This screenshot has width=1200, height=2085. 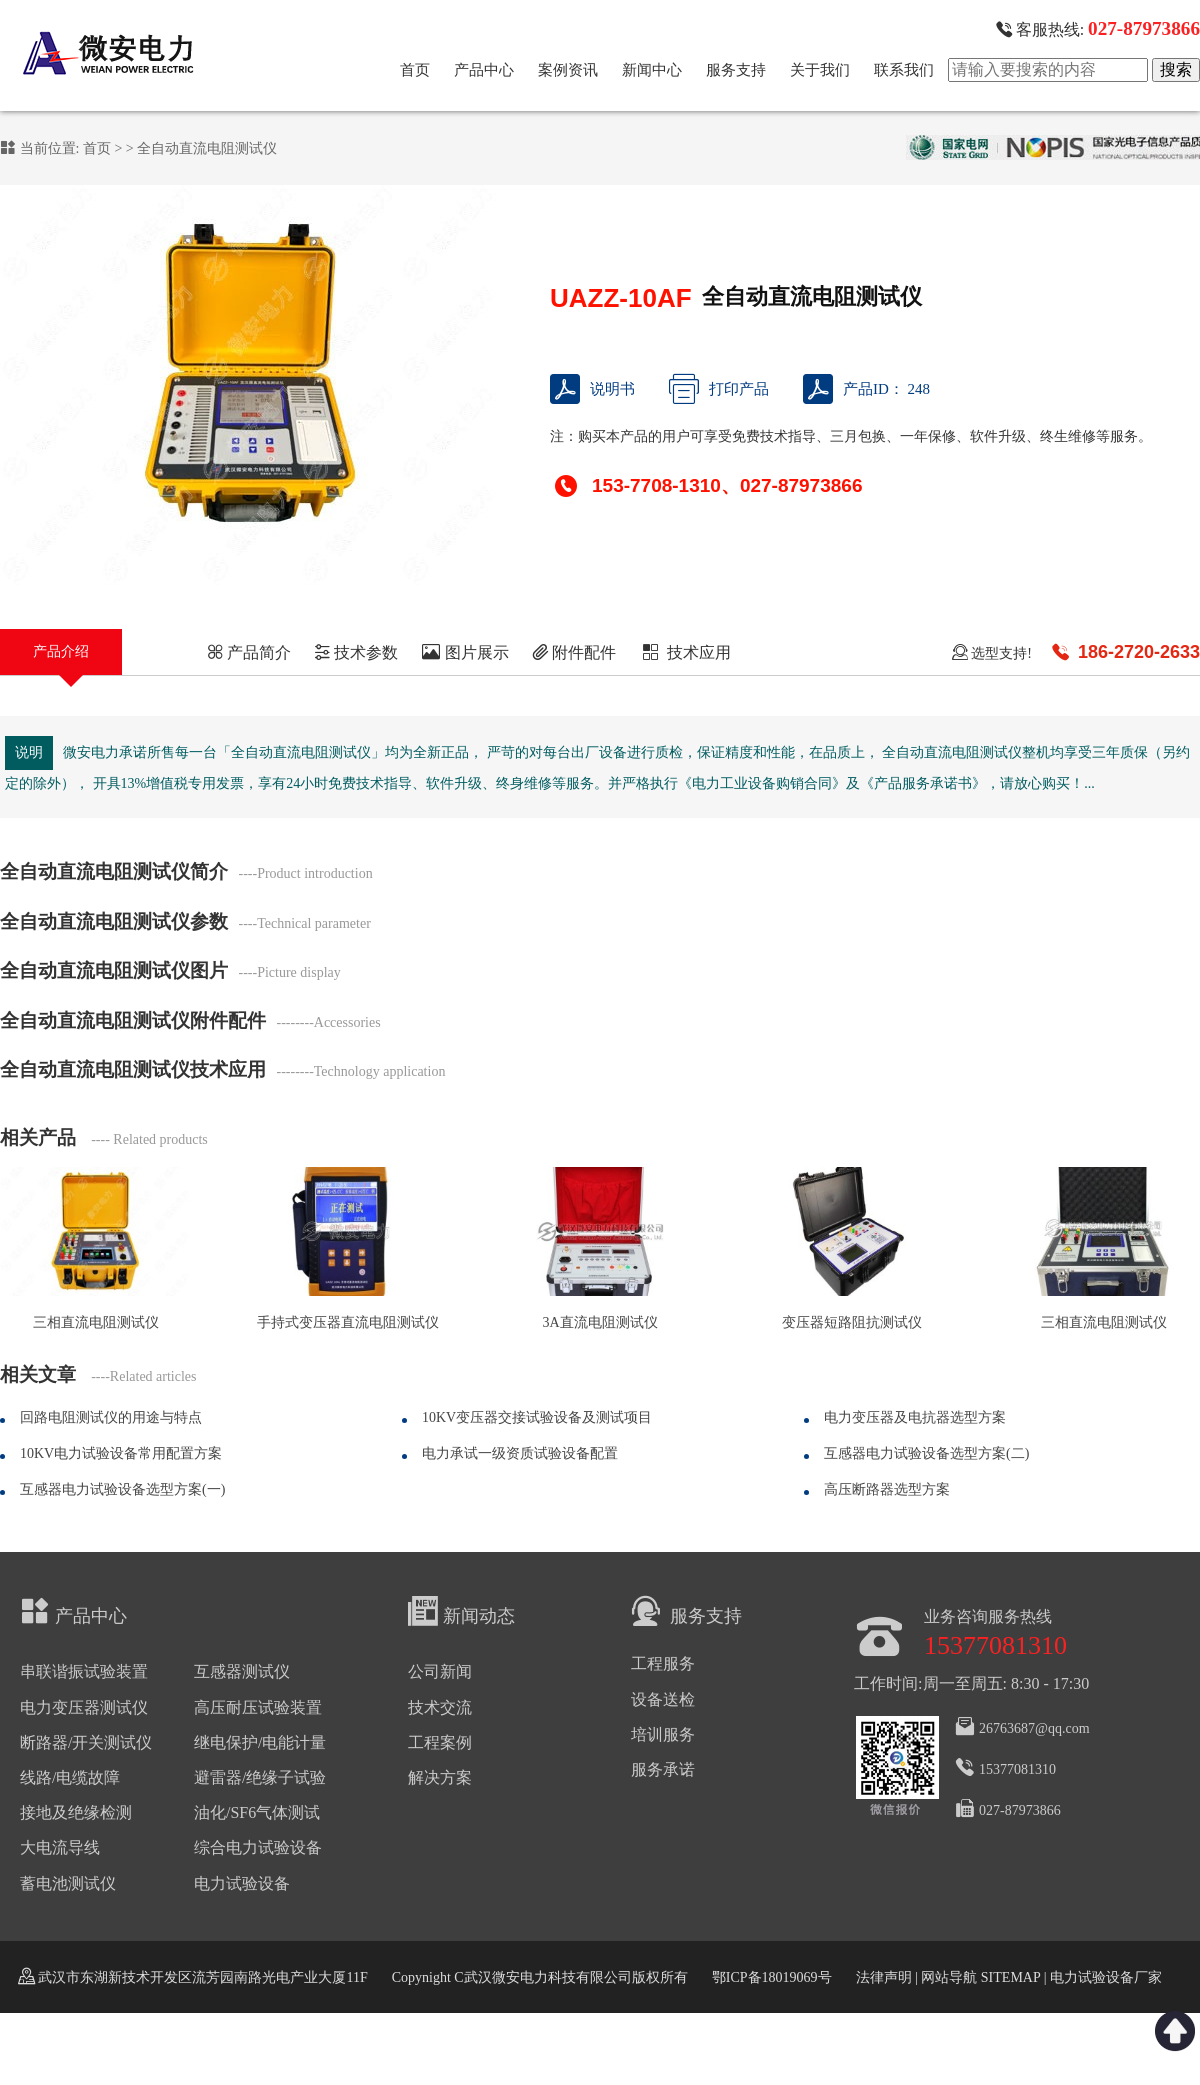 What do you see at coordinates (121, 1453) in the screenshot?
I see `10KV电力试验设备常用配置方案` at bounding box center [121, 1453].